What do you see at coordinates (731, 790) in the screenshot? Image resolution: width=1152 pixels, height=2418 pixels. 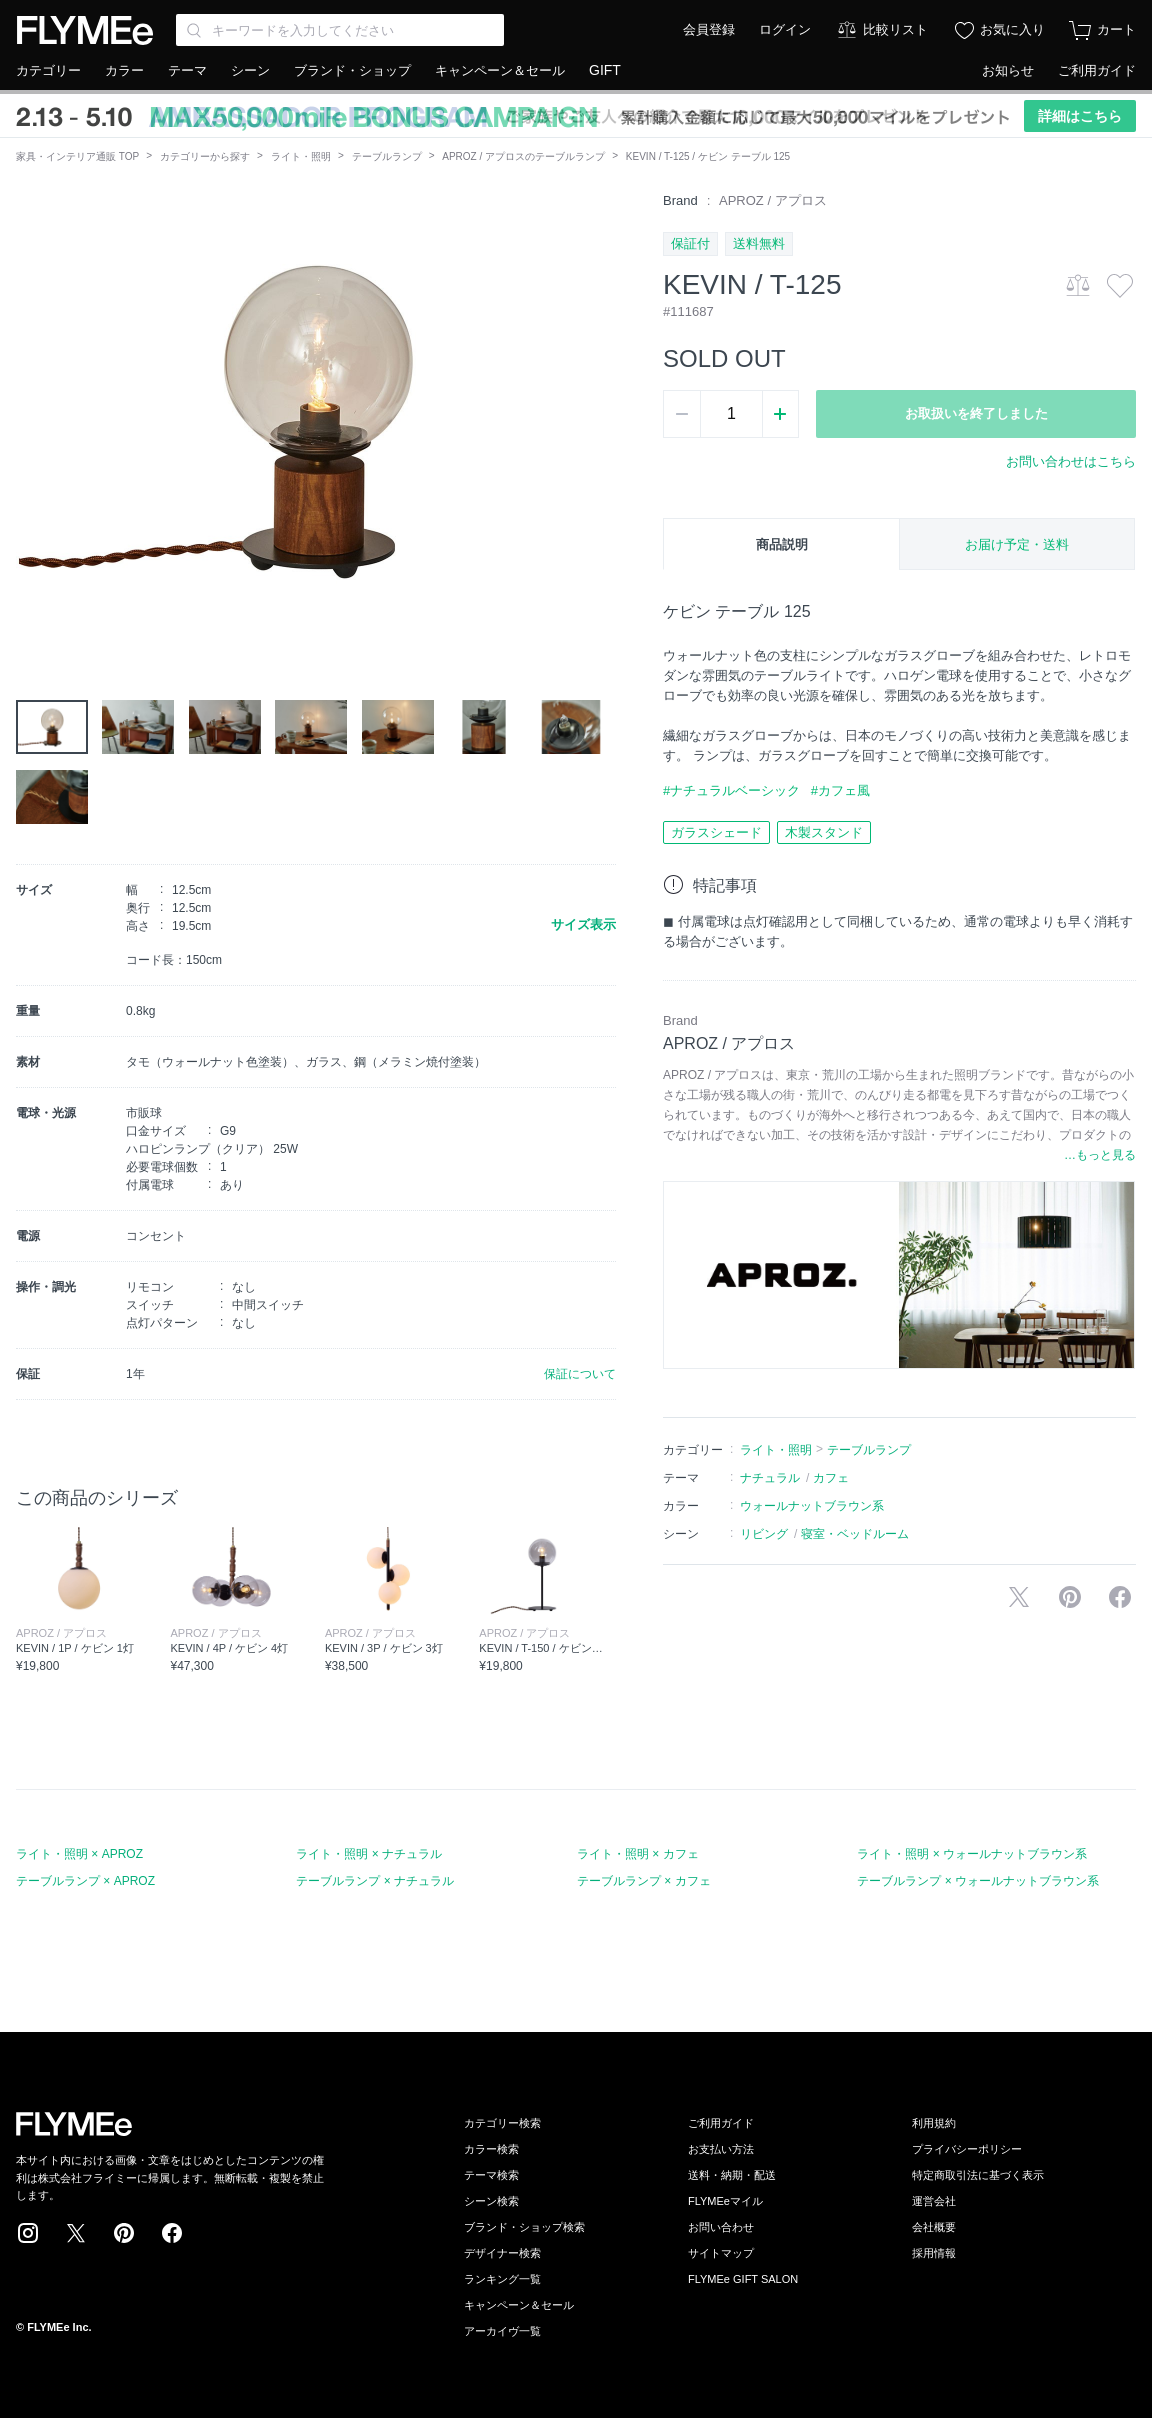 I see `#ナチュラルベーシック` at bounding box center [731, 790].